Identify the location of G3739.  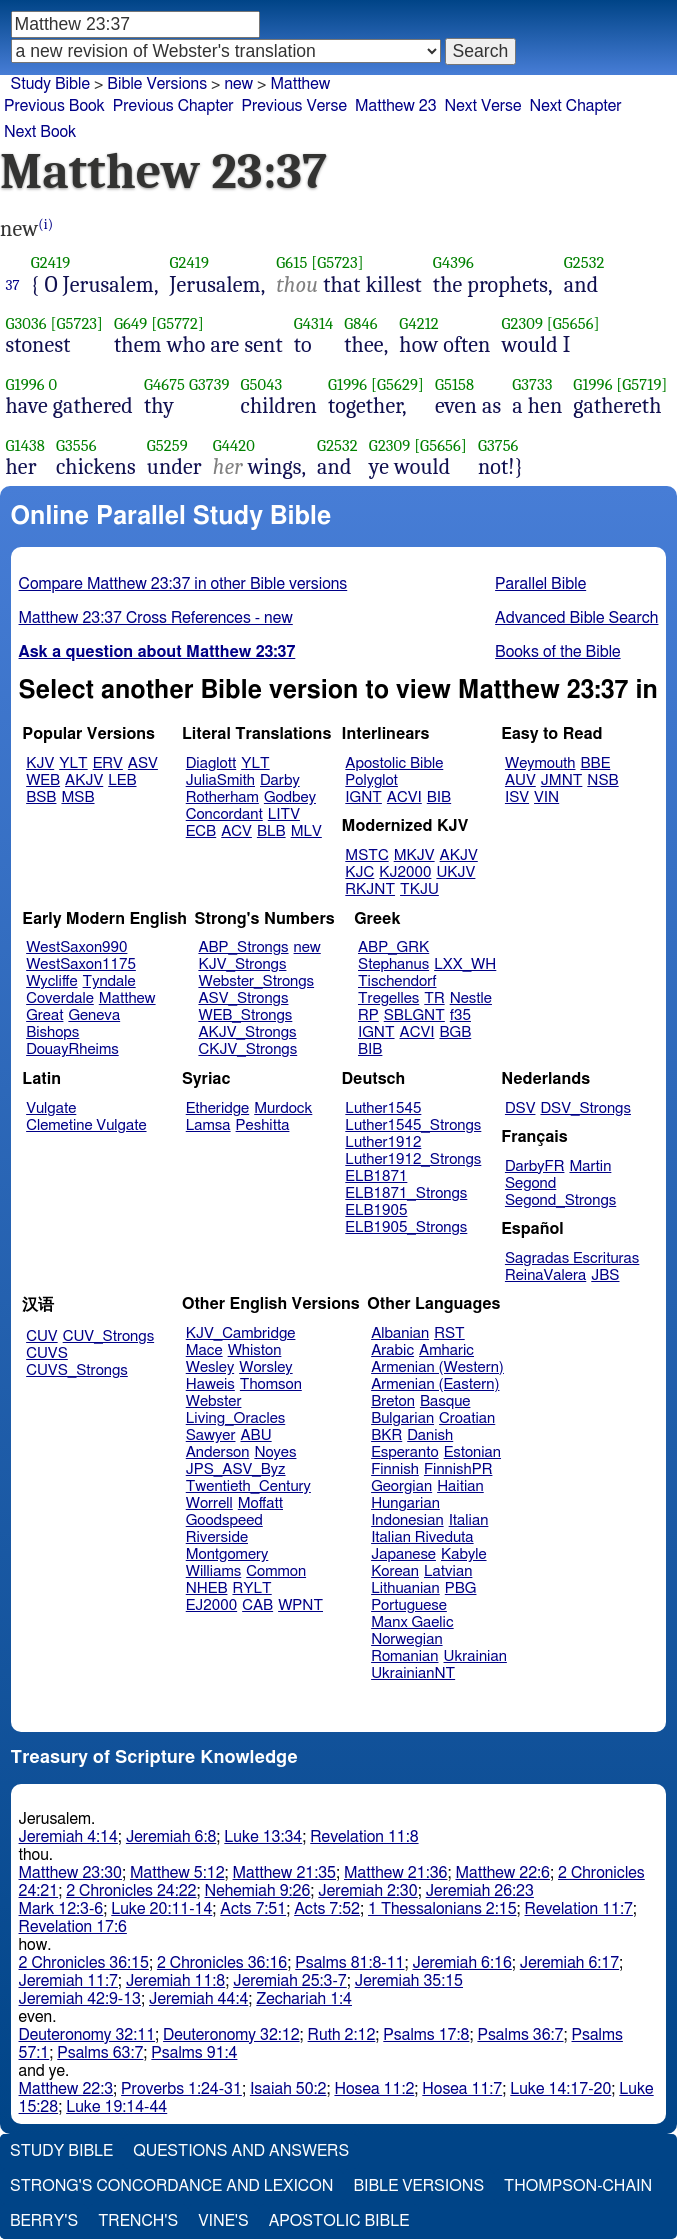
(209, 384).